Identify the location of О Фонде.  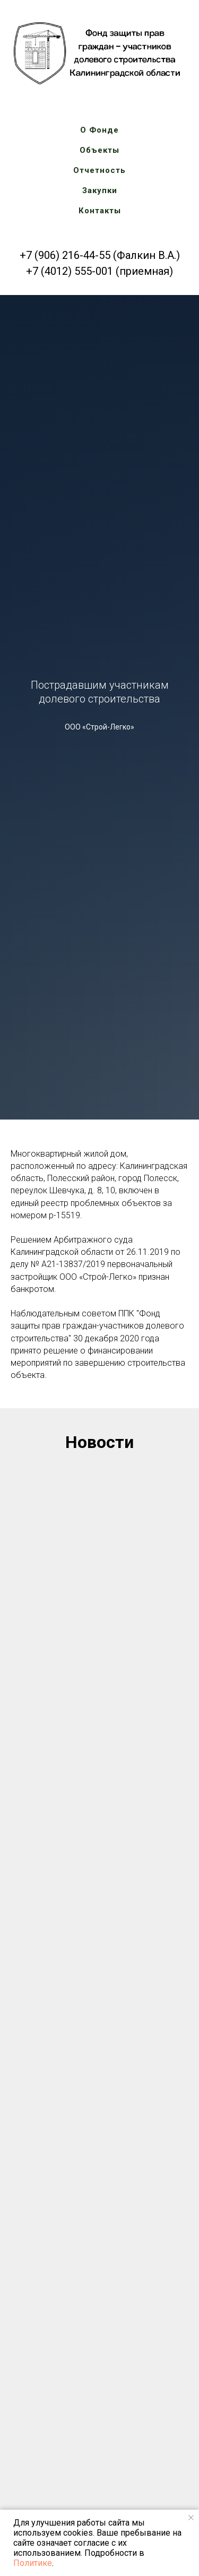
(99, 130).